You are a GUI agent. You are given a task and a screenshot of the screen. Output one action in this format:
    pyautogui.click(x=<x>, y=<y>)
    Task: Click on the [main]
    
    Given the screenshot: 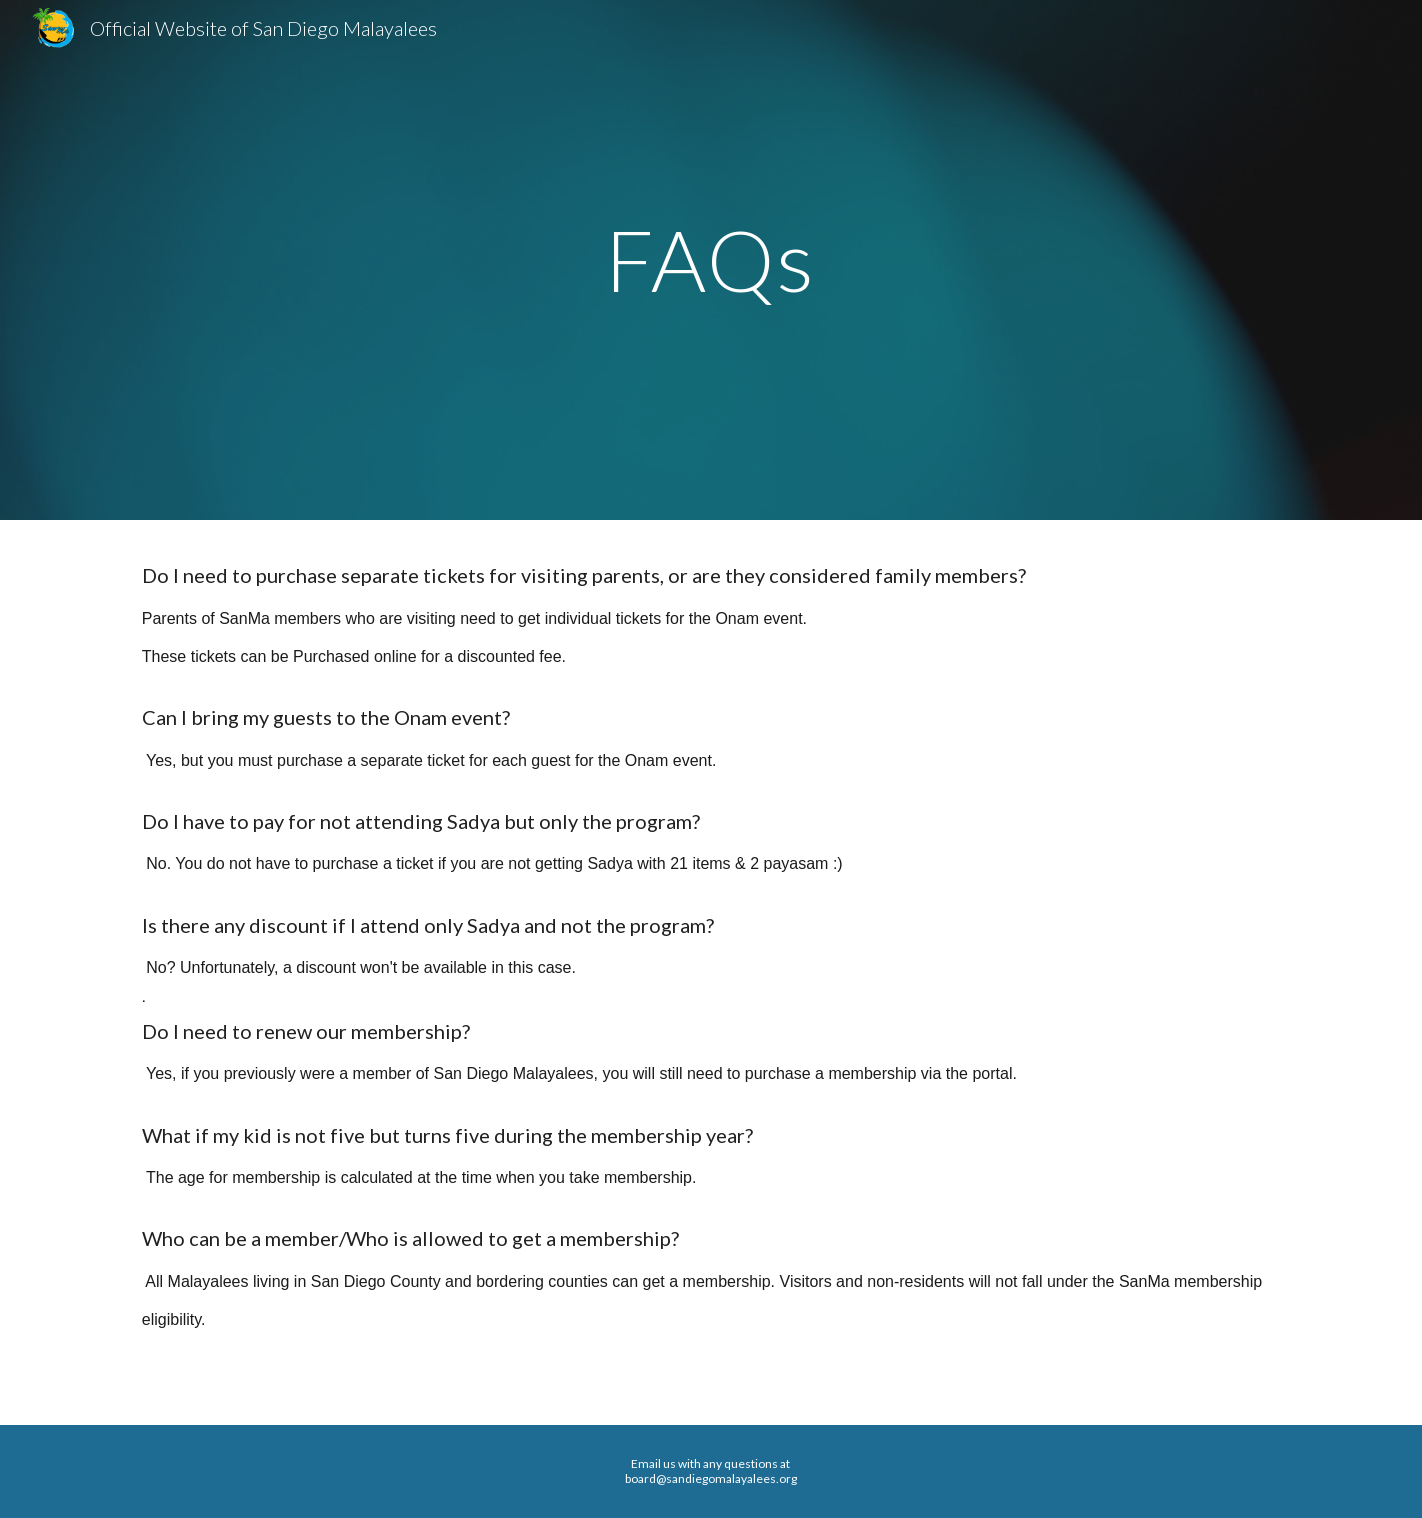 What is the action you would take?
    pyautogui.click(x=711, y=259)
    